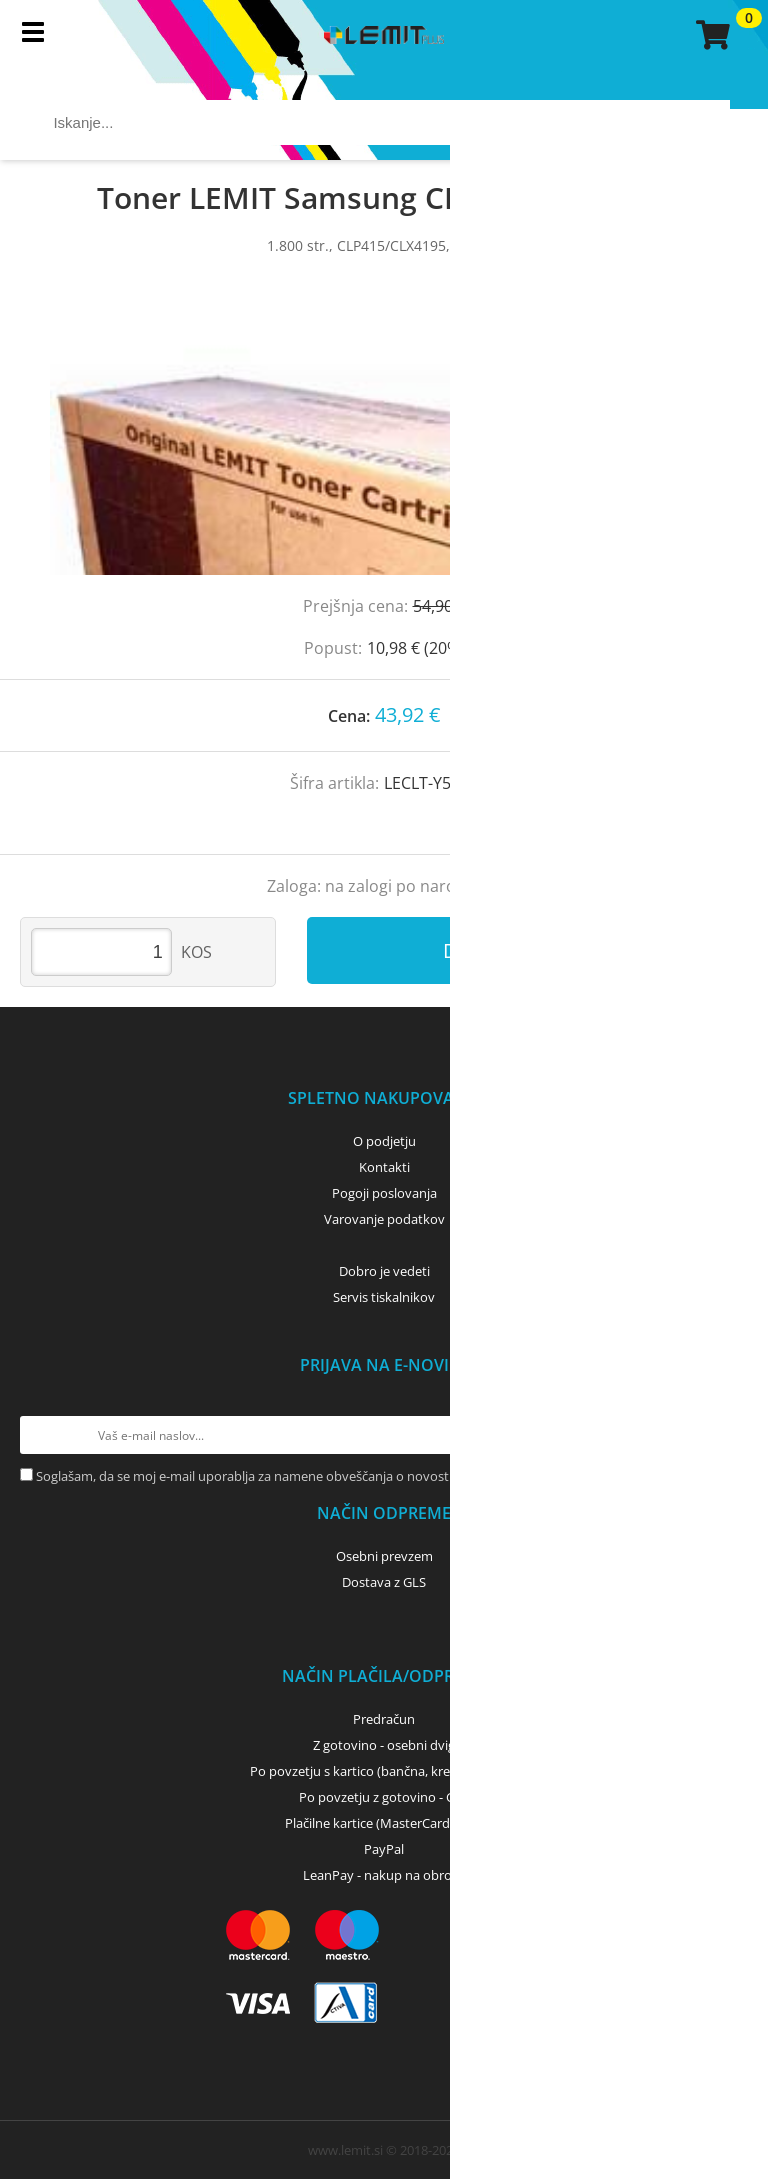 This screenshot has width=768, height=2179. Describe the element at coordinates (384, 1875) in the screenshot. I see `LeanPay - nakup na obroke` at that location.